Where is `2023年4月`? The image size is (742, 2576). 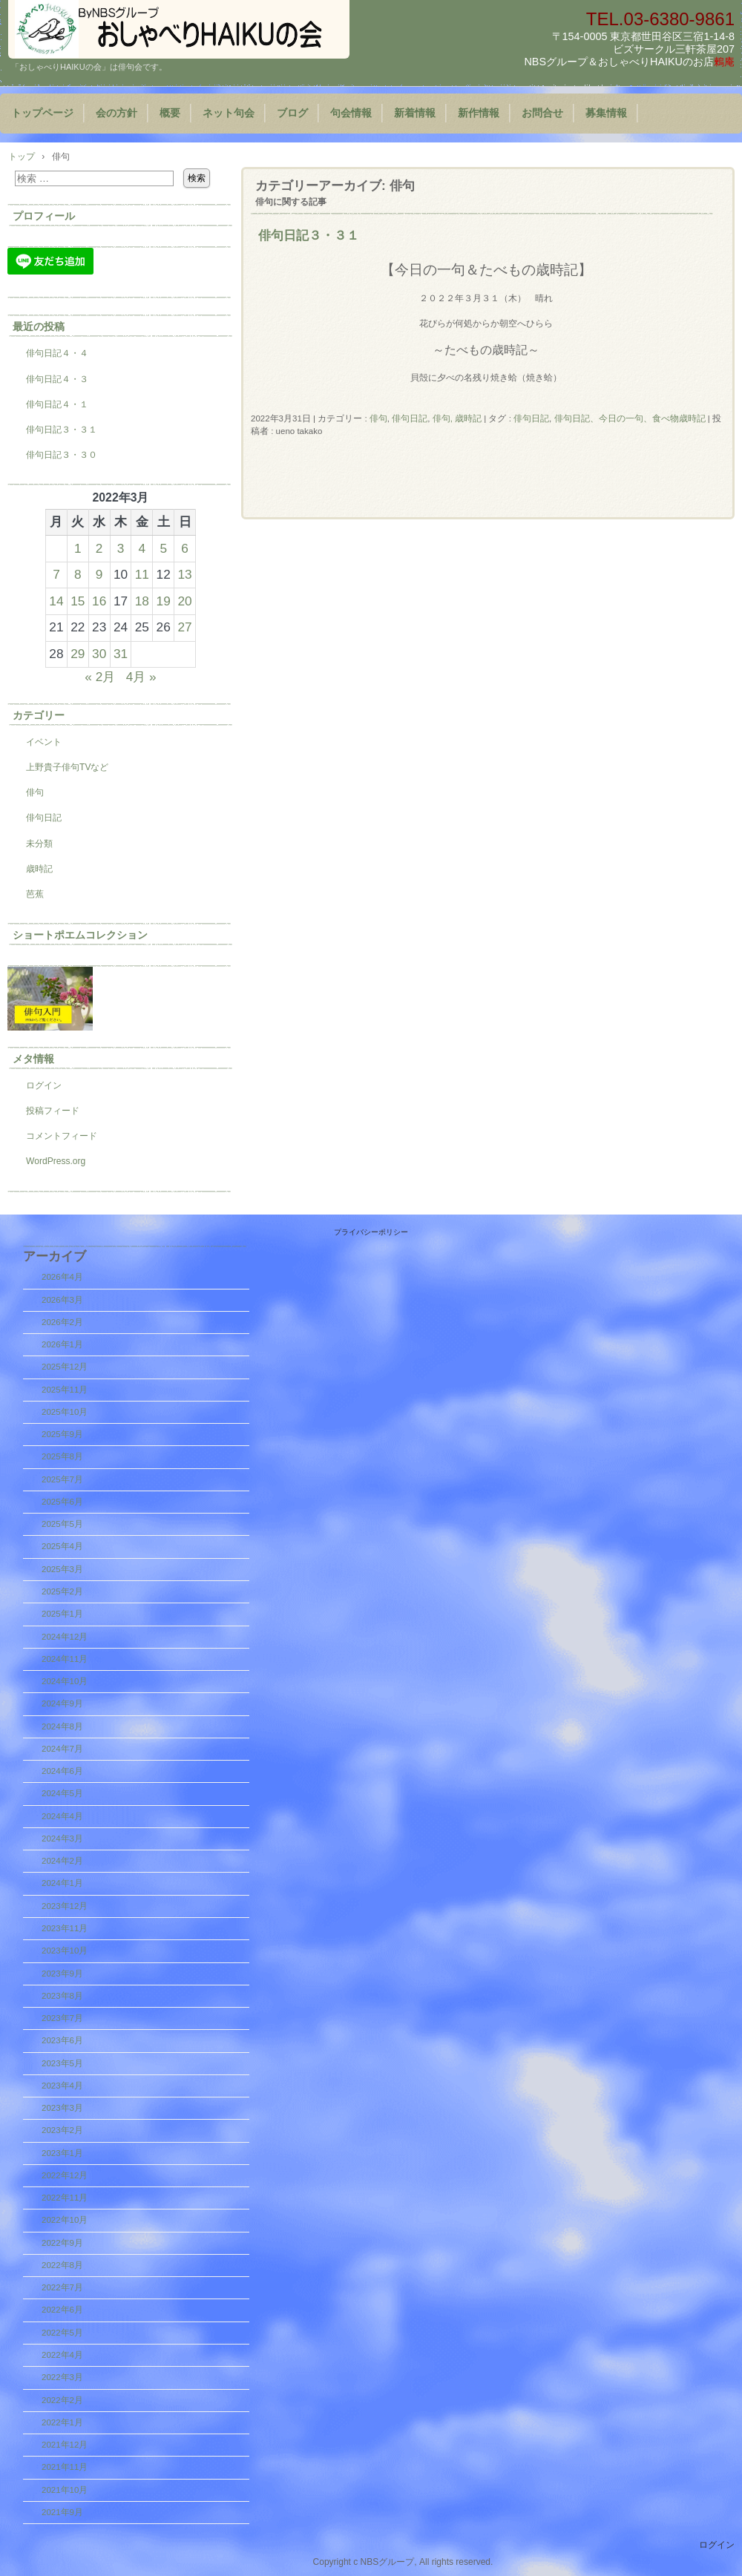
2023年4月 is located at coordinates (62, 2085).